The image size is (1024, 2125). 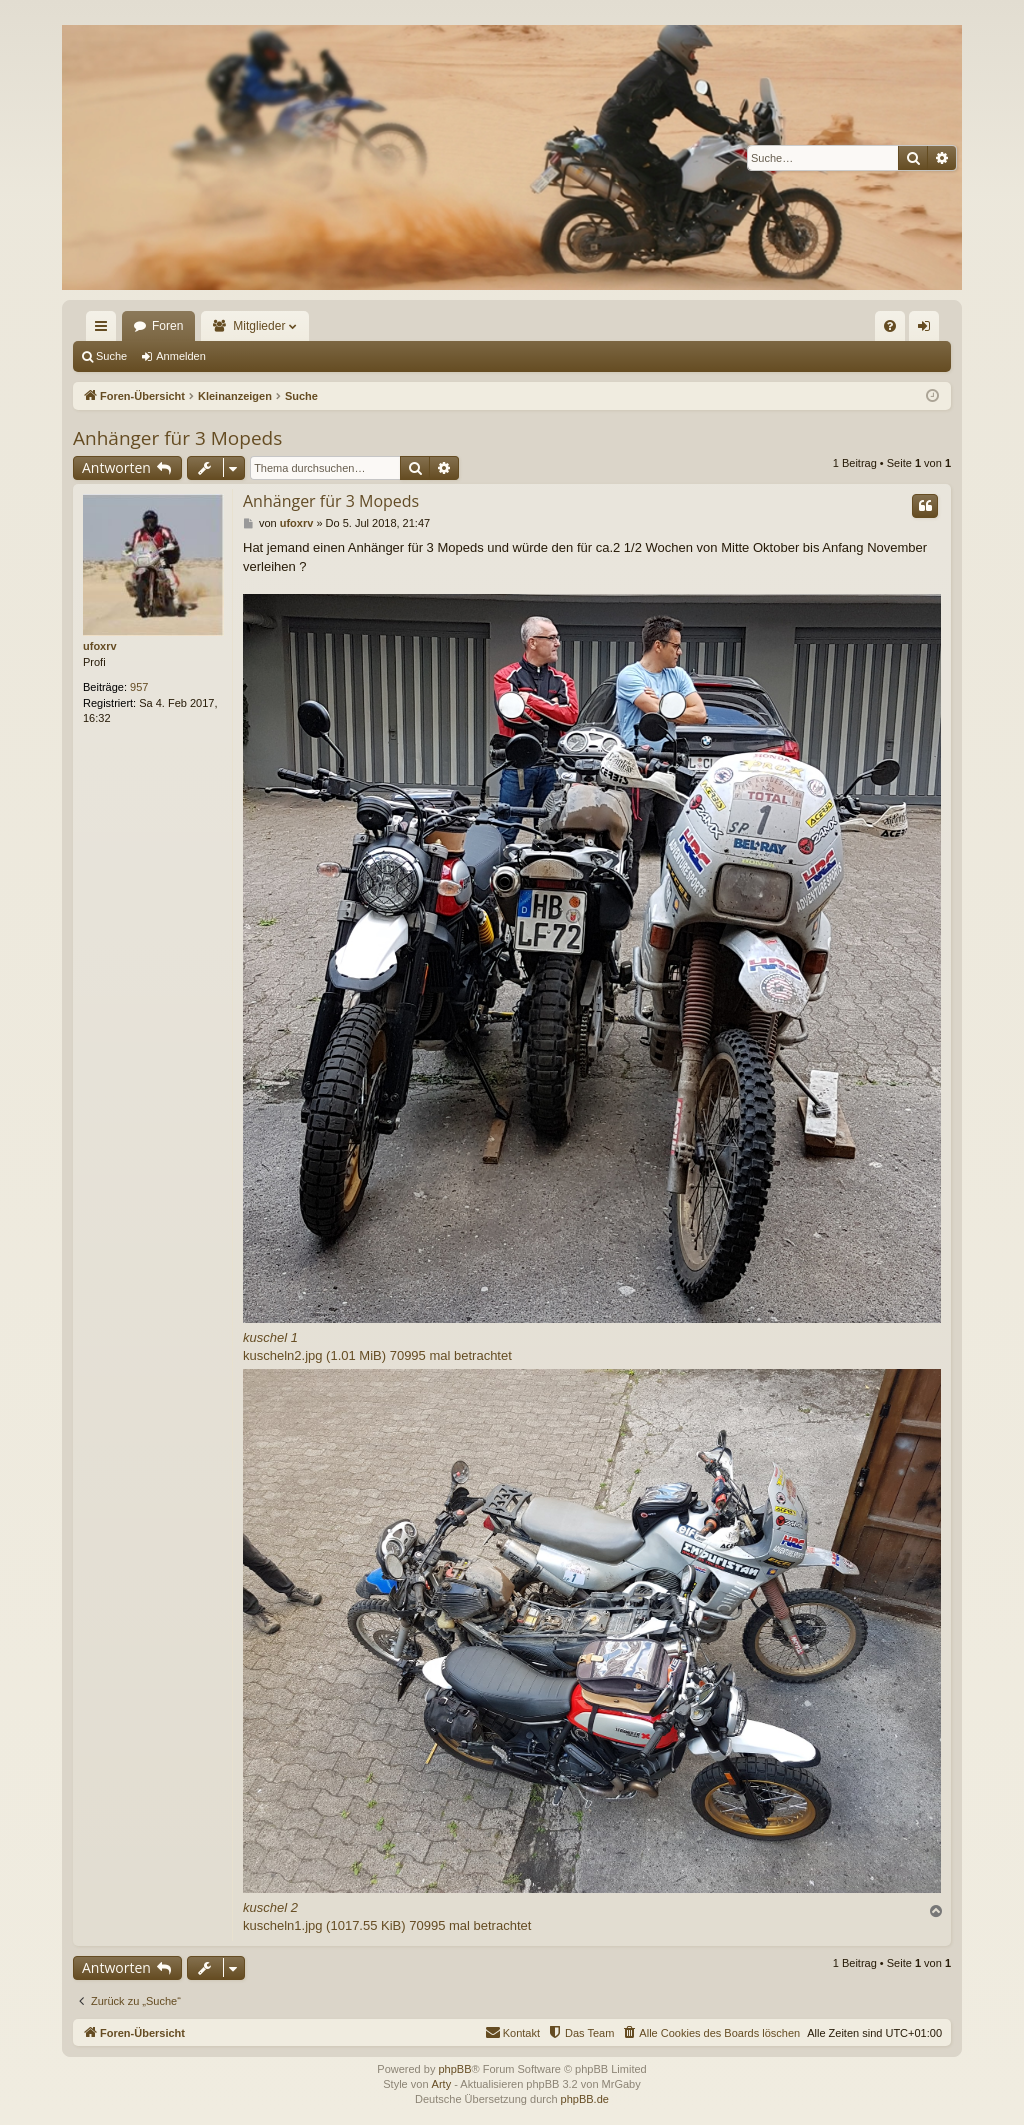 What do you see at coordinates (105, 330) in the screenshot?
I see `Schnellzugriff` at bounding box center [105, 330].